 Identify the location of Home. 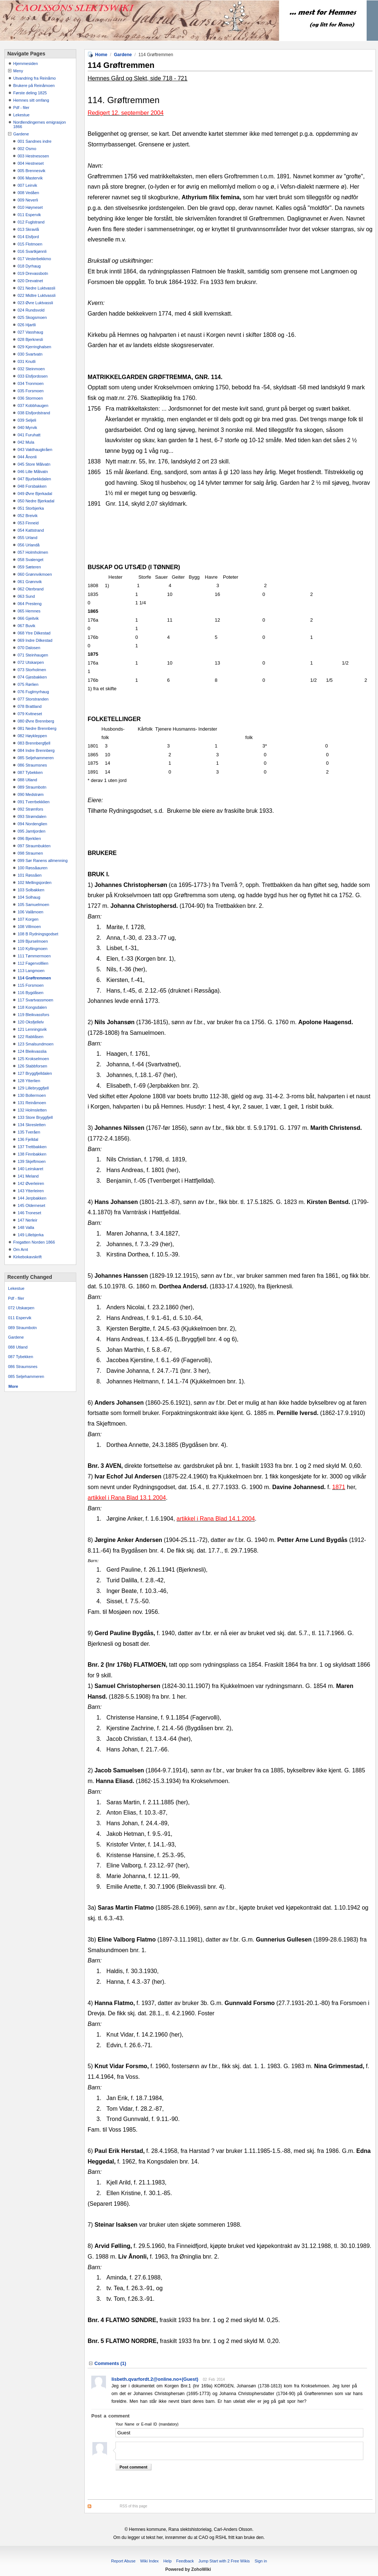
(101, 54).